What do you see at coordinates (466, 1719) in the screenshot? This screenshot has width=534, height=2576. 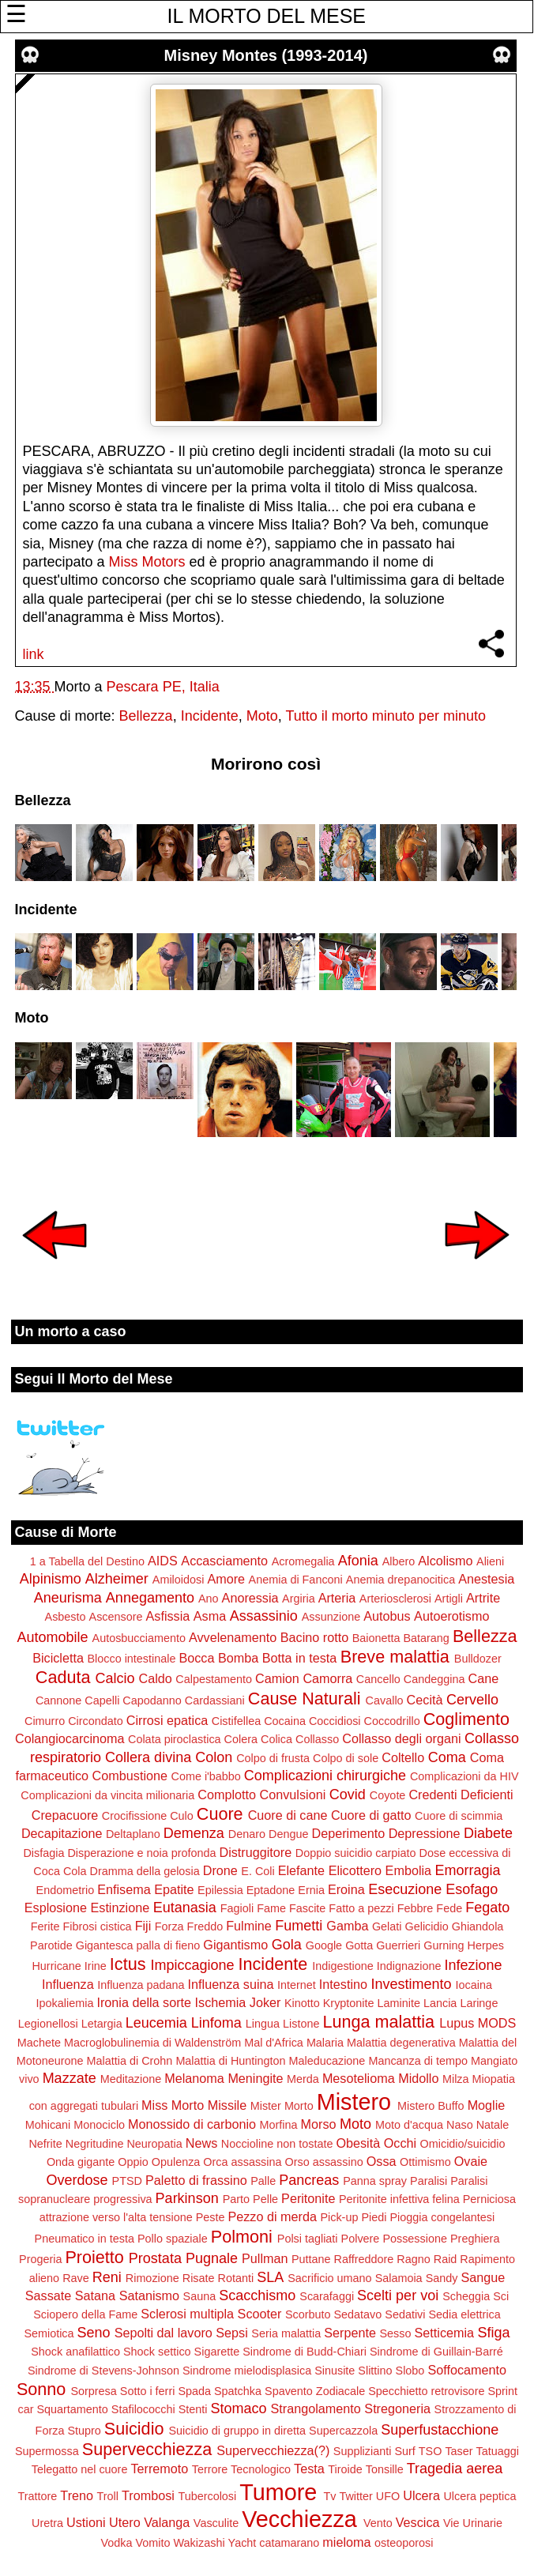 I see `Coglimento` at bounding box center [466, 1719].